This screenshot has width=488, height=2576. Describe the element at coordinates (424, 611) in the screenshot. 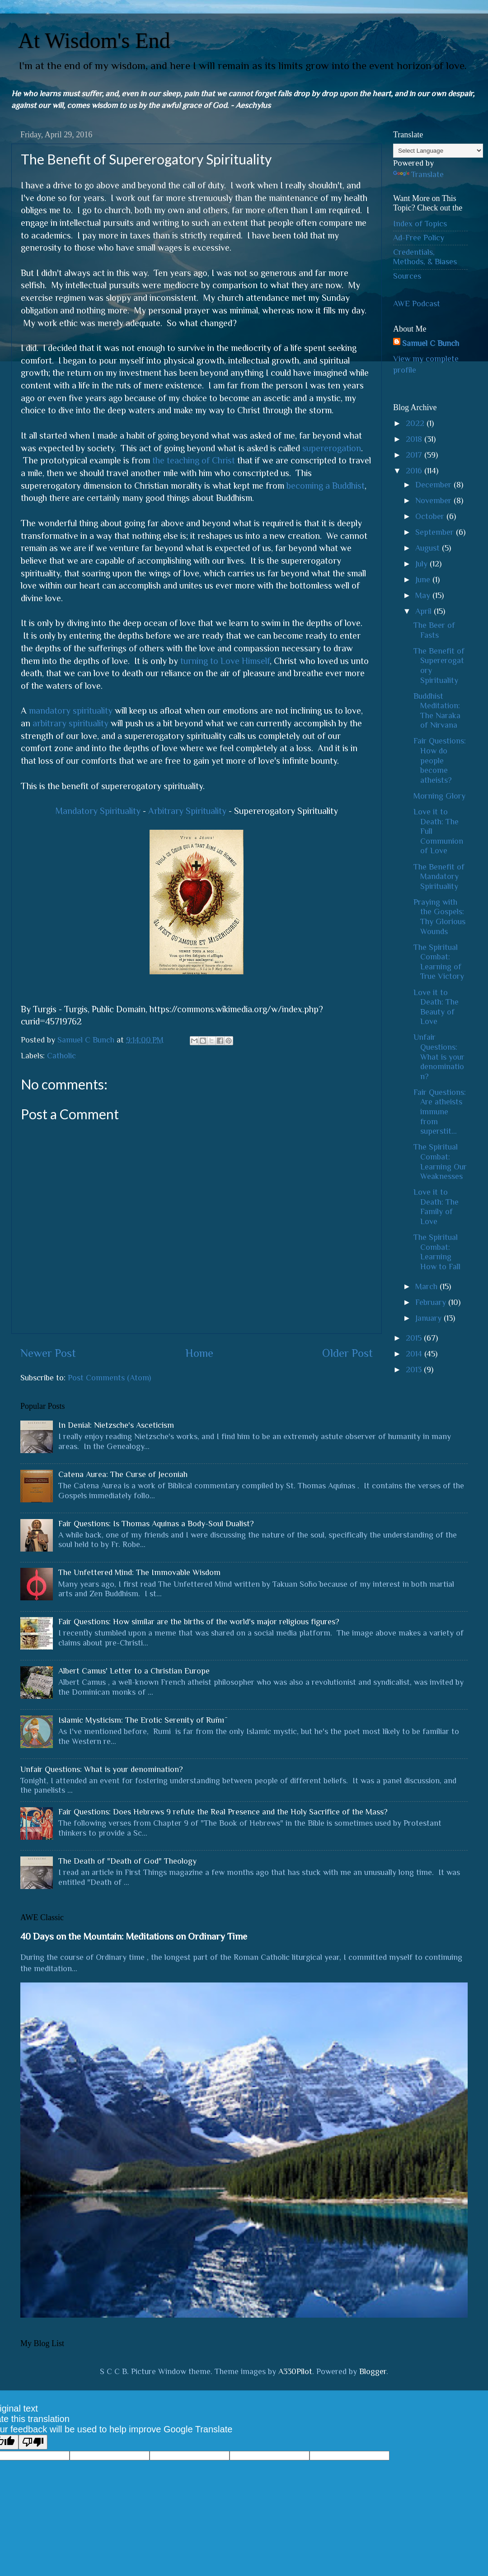

I see `April` at that location.